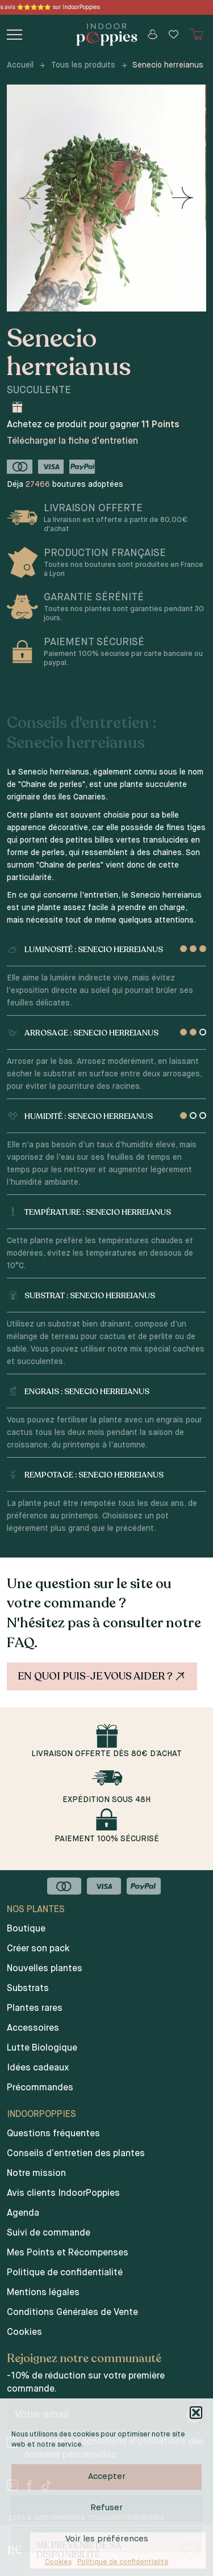  Describe the element at coordinates (40, 2088) in the screenshot. I see `Précommandes` at that location.